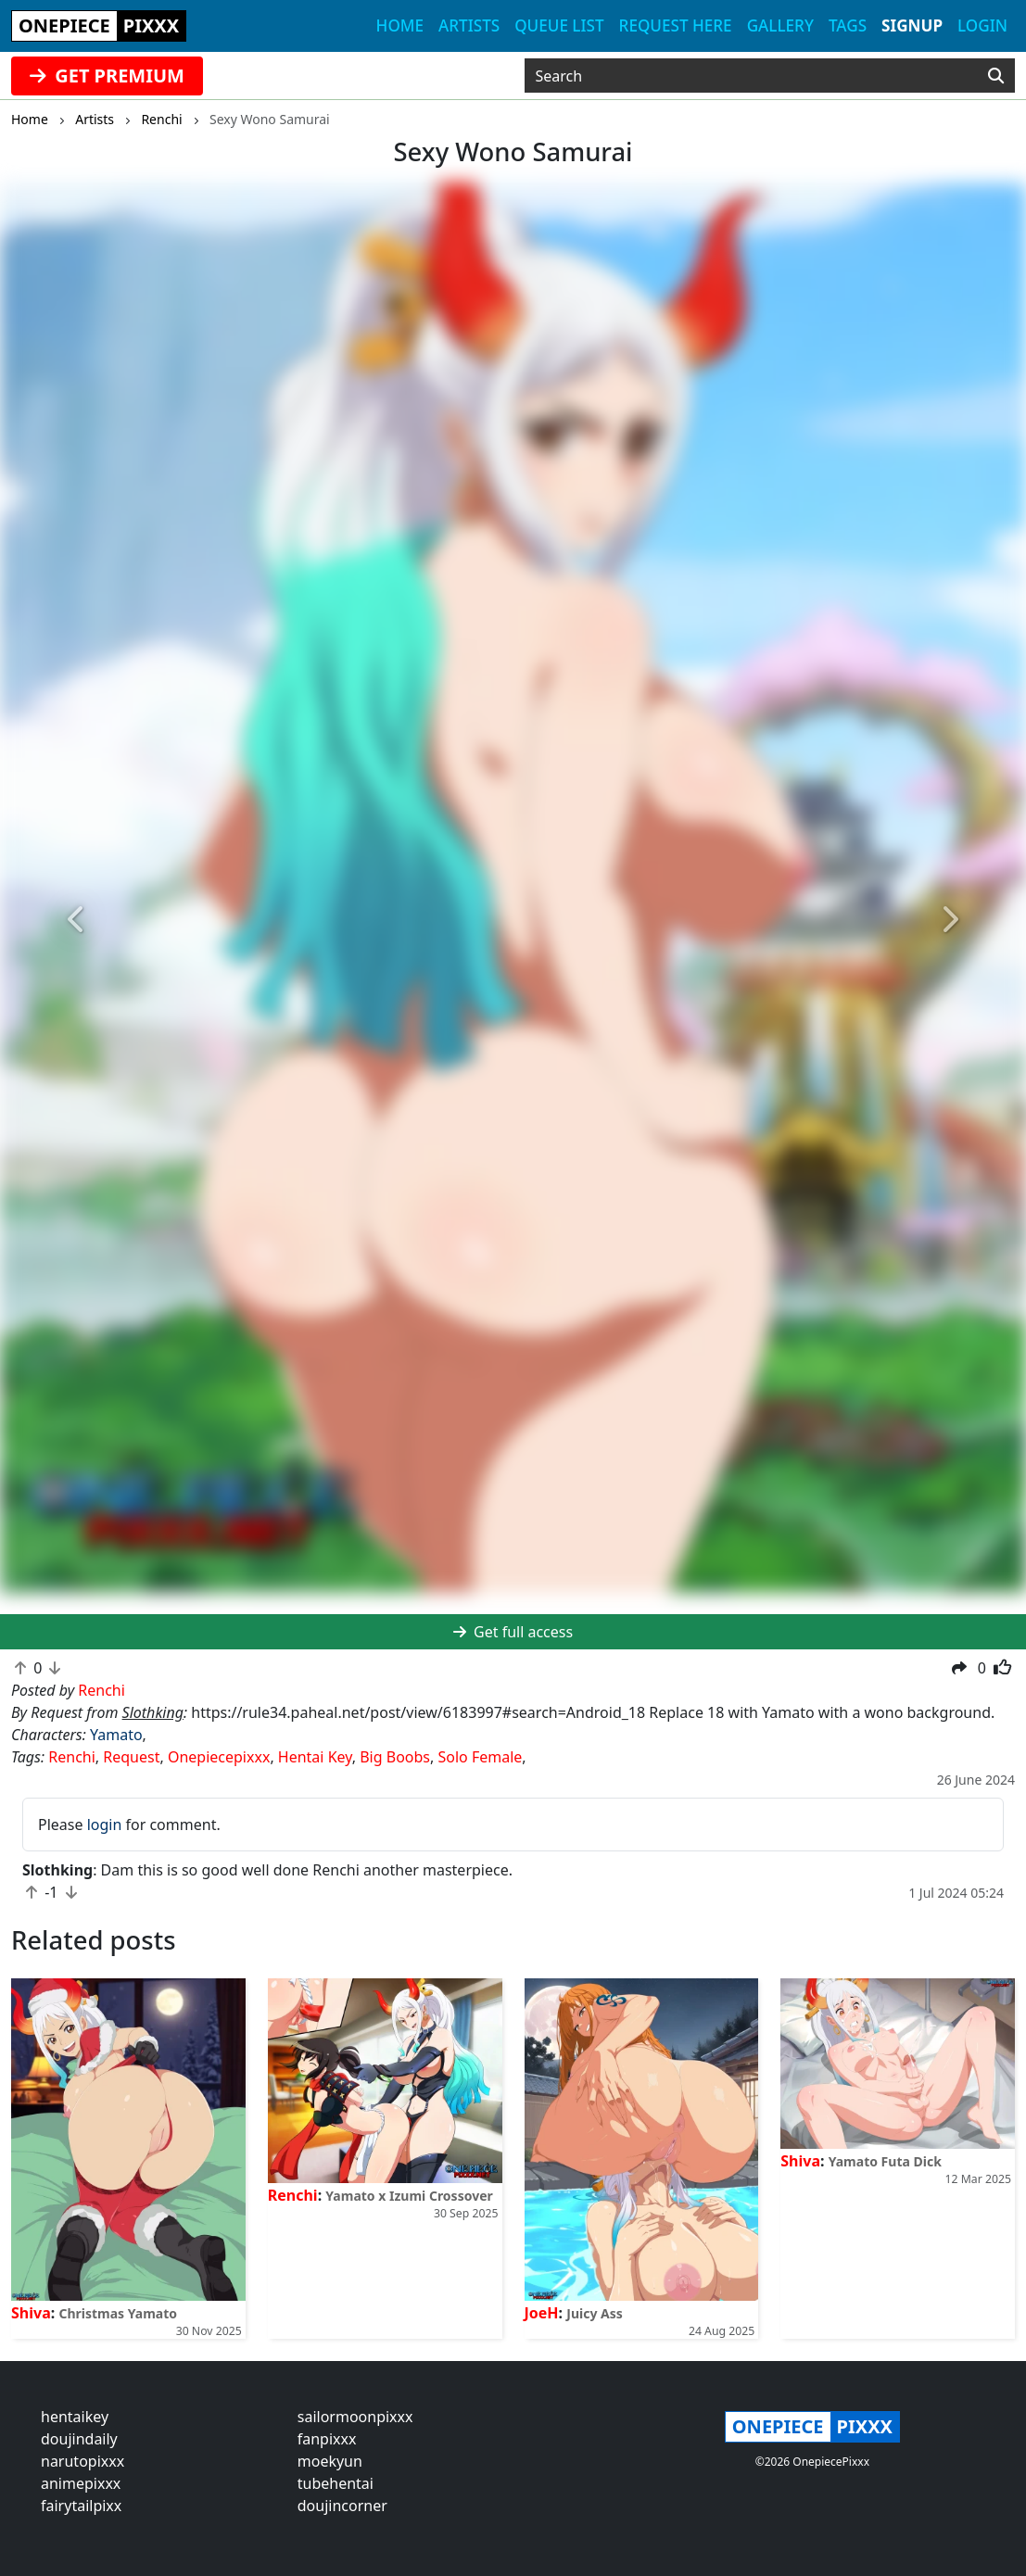 This screenshot has height=2576, width=1026. What do you see at coordinates (885, 2161) in the screenshot?
I see `Yamato Futa Dick` at bounding box center [885, 2161].